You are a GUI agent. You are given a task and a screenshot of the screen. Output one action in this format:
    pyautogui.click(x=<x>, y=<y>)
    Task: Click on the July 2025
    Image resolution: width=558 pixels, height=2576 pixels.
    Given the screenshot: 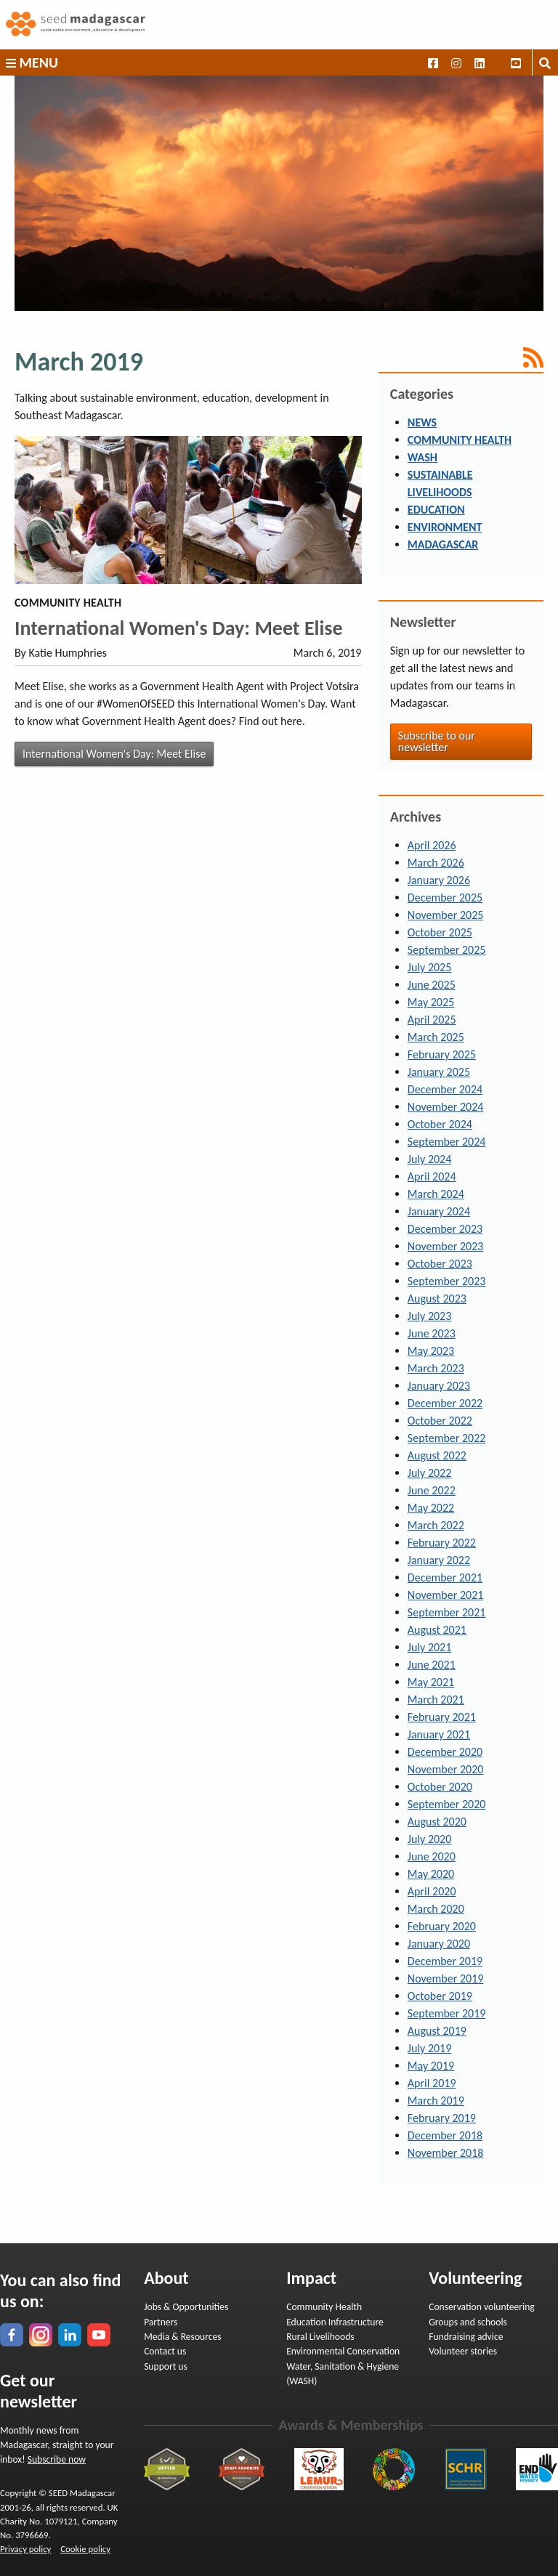 What is the action you would take?
    pyautogui.click(x=429, y=967)
    